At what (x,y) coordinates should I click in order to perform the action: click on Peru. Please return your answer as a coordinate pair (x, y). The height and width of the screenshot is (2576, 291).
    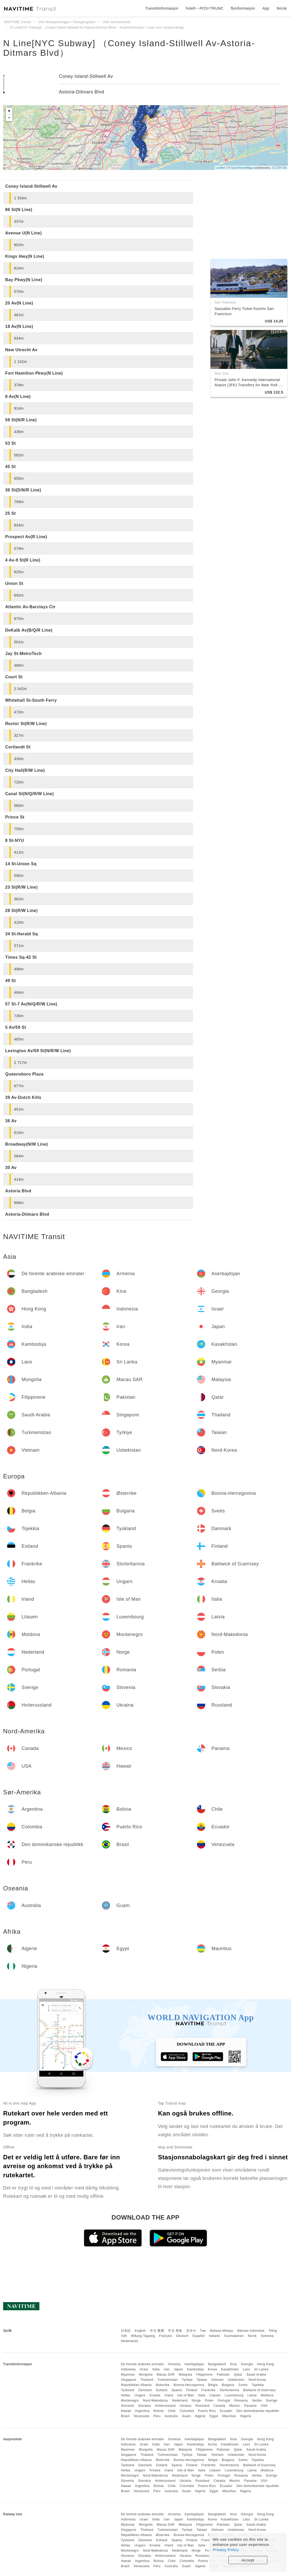
    Looking at the image, I should click on (157, 2416).